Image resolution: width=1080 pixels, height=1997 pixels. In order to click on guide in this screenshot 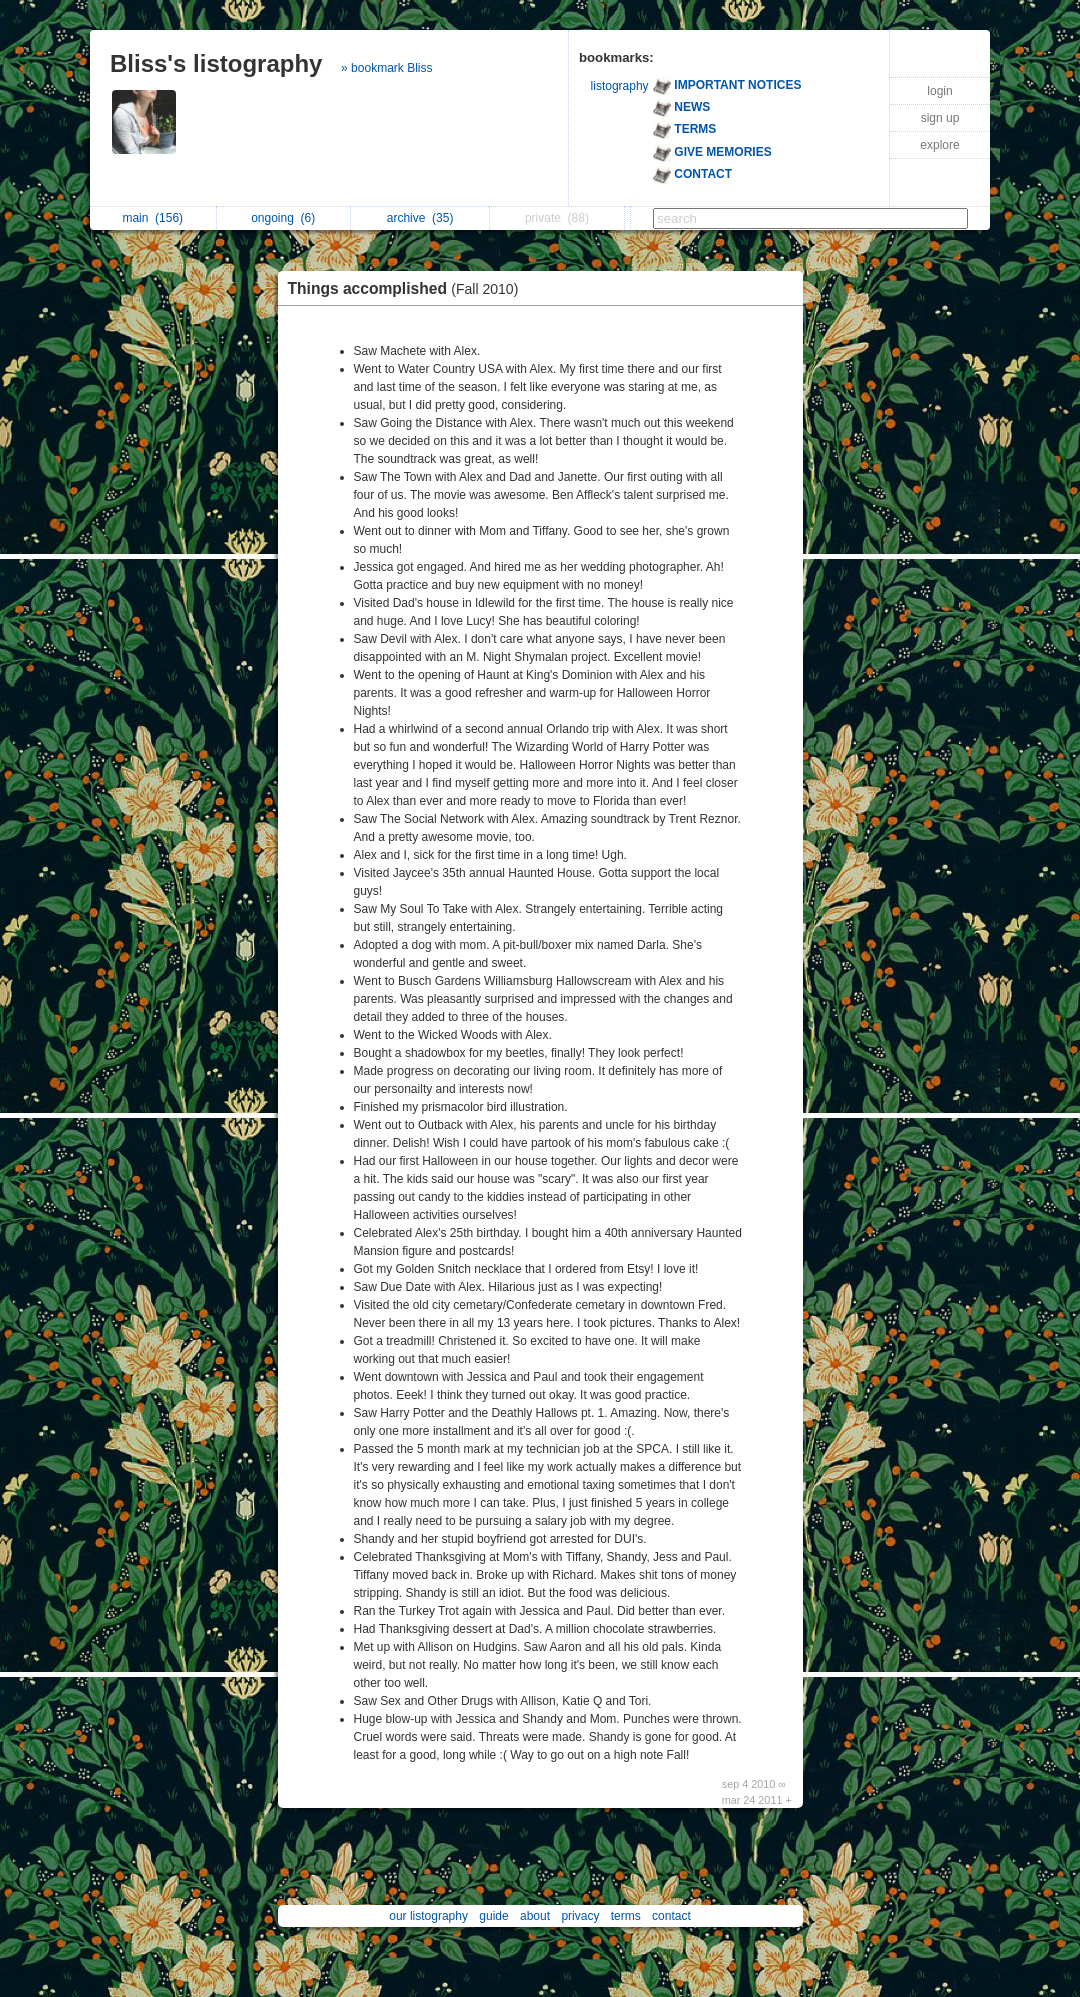, I will do `click(493, 1916)`.